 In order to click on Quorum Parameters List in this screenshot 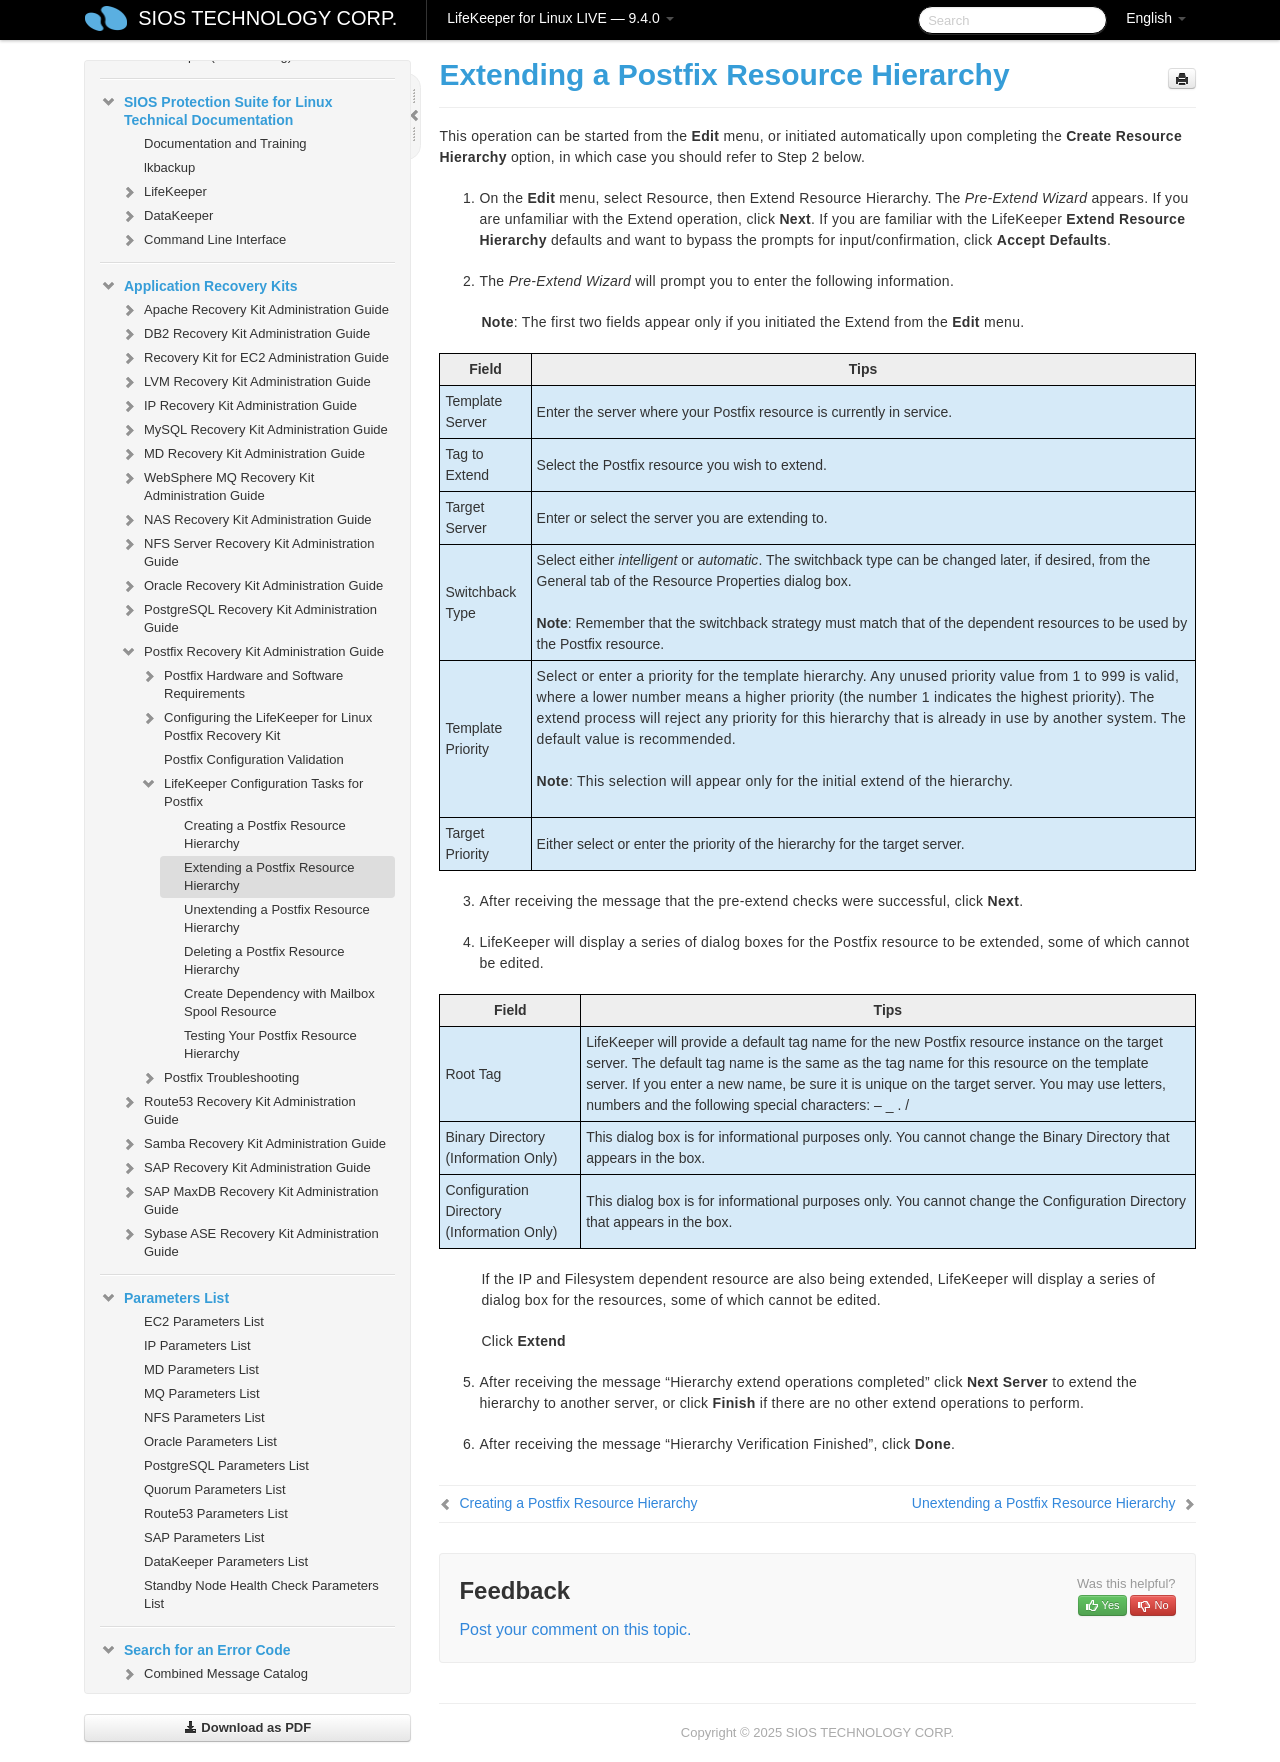, I will do `click(215, 1489)`.